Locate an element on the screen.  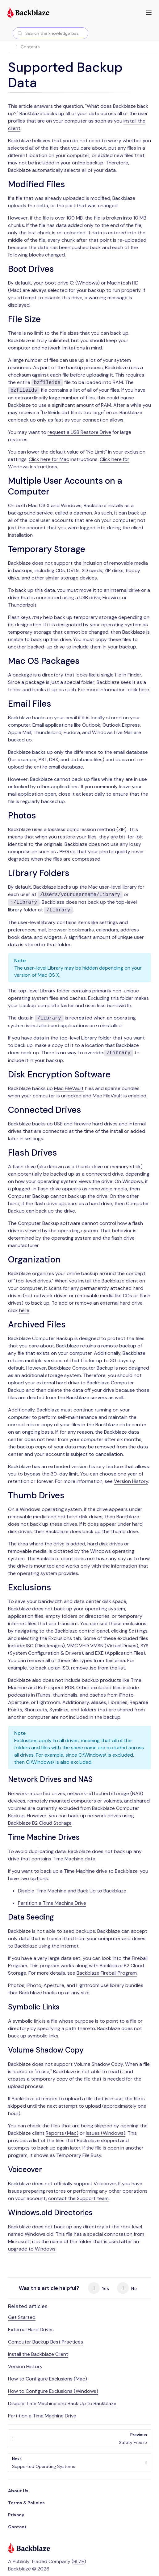
Partition a Time Machine Drive is located at coordinates (52, 1903).